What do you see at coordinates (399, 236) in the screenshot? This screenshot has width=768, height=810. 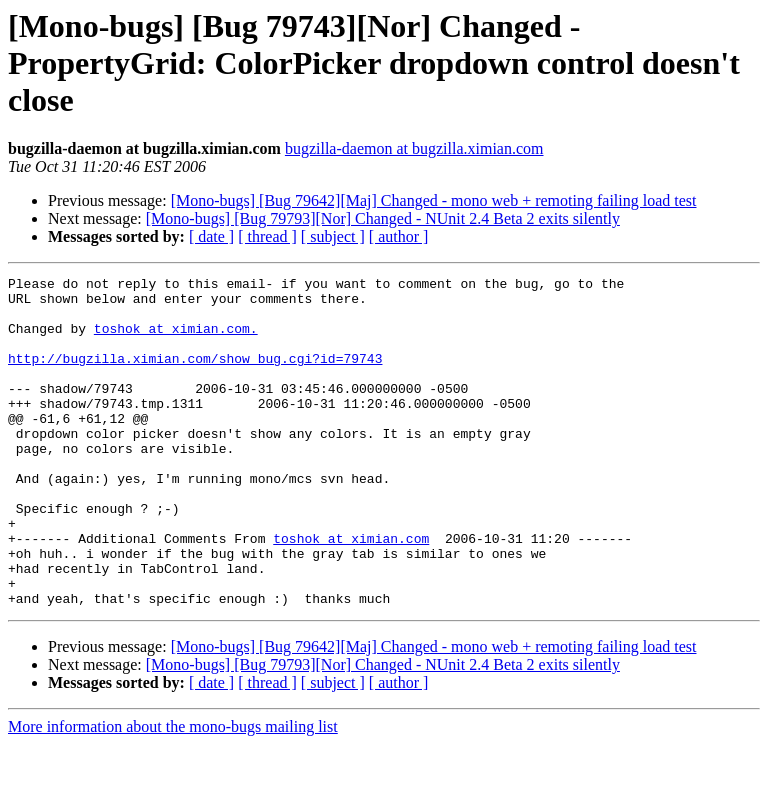 I see `[ author ]` at bounding box center [399, 236].